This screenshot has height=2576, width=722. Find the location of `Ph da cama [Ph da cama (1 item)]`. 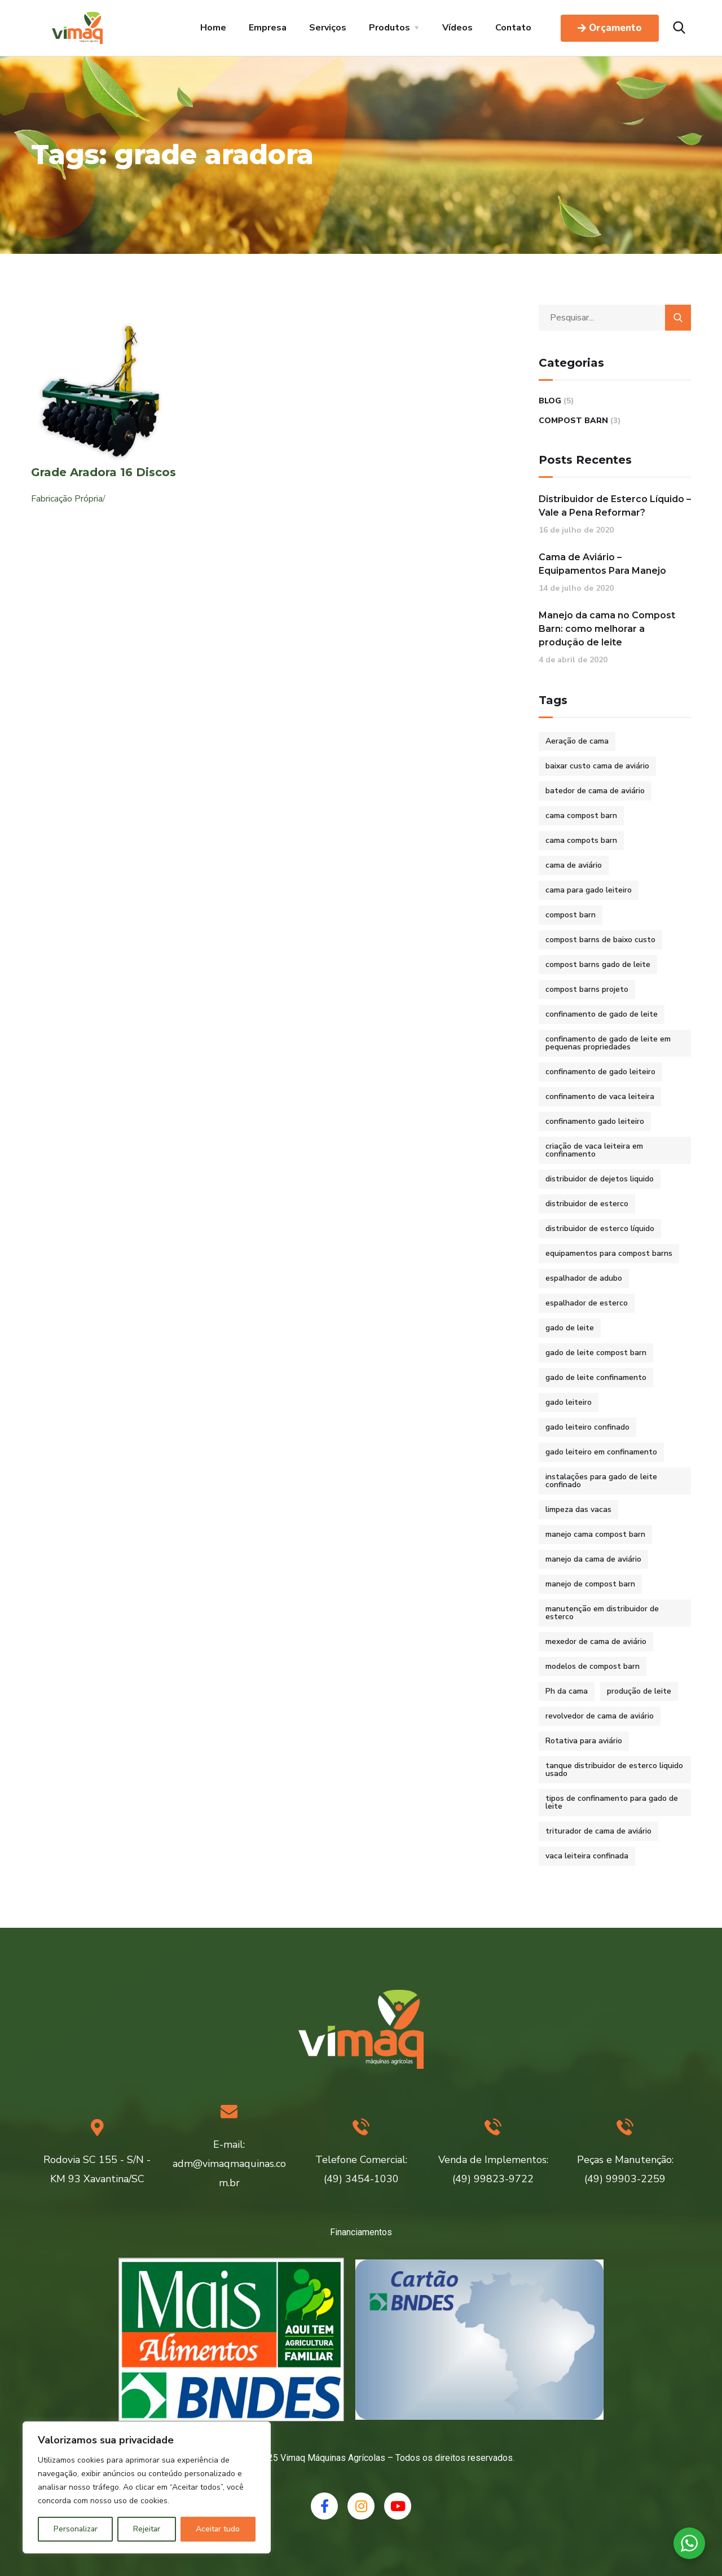

Ph da cama [Ph da cama (1 item)] is located at coordinates (566, 1691).